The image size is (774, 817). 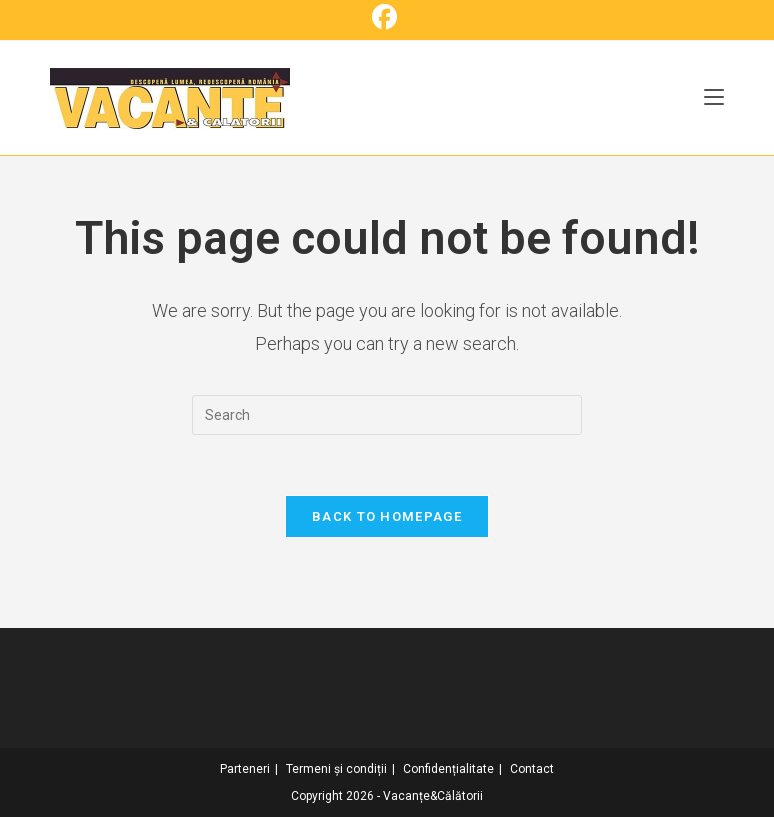 What do you see at coordinates (714, 98) in the screenshot?
I see `[Mobile Menu]` at bounding box center [714, 98].